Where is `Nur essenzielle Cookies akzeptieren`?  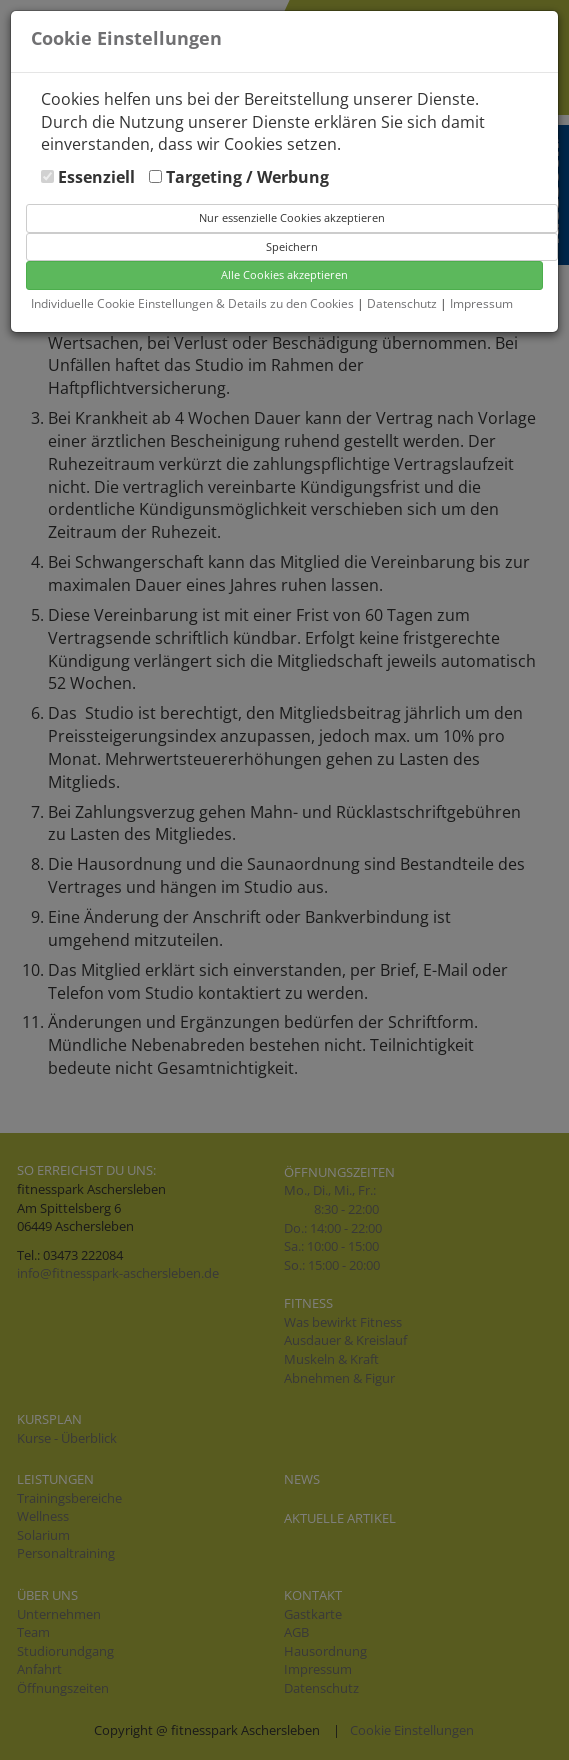
Nur essenzielle Cookies akzeptieren is located at coordinates (292, 217).